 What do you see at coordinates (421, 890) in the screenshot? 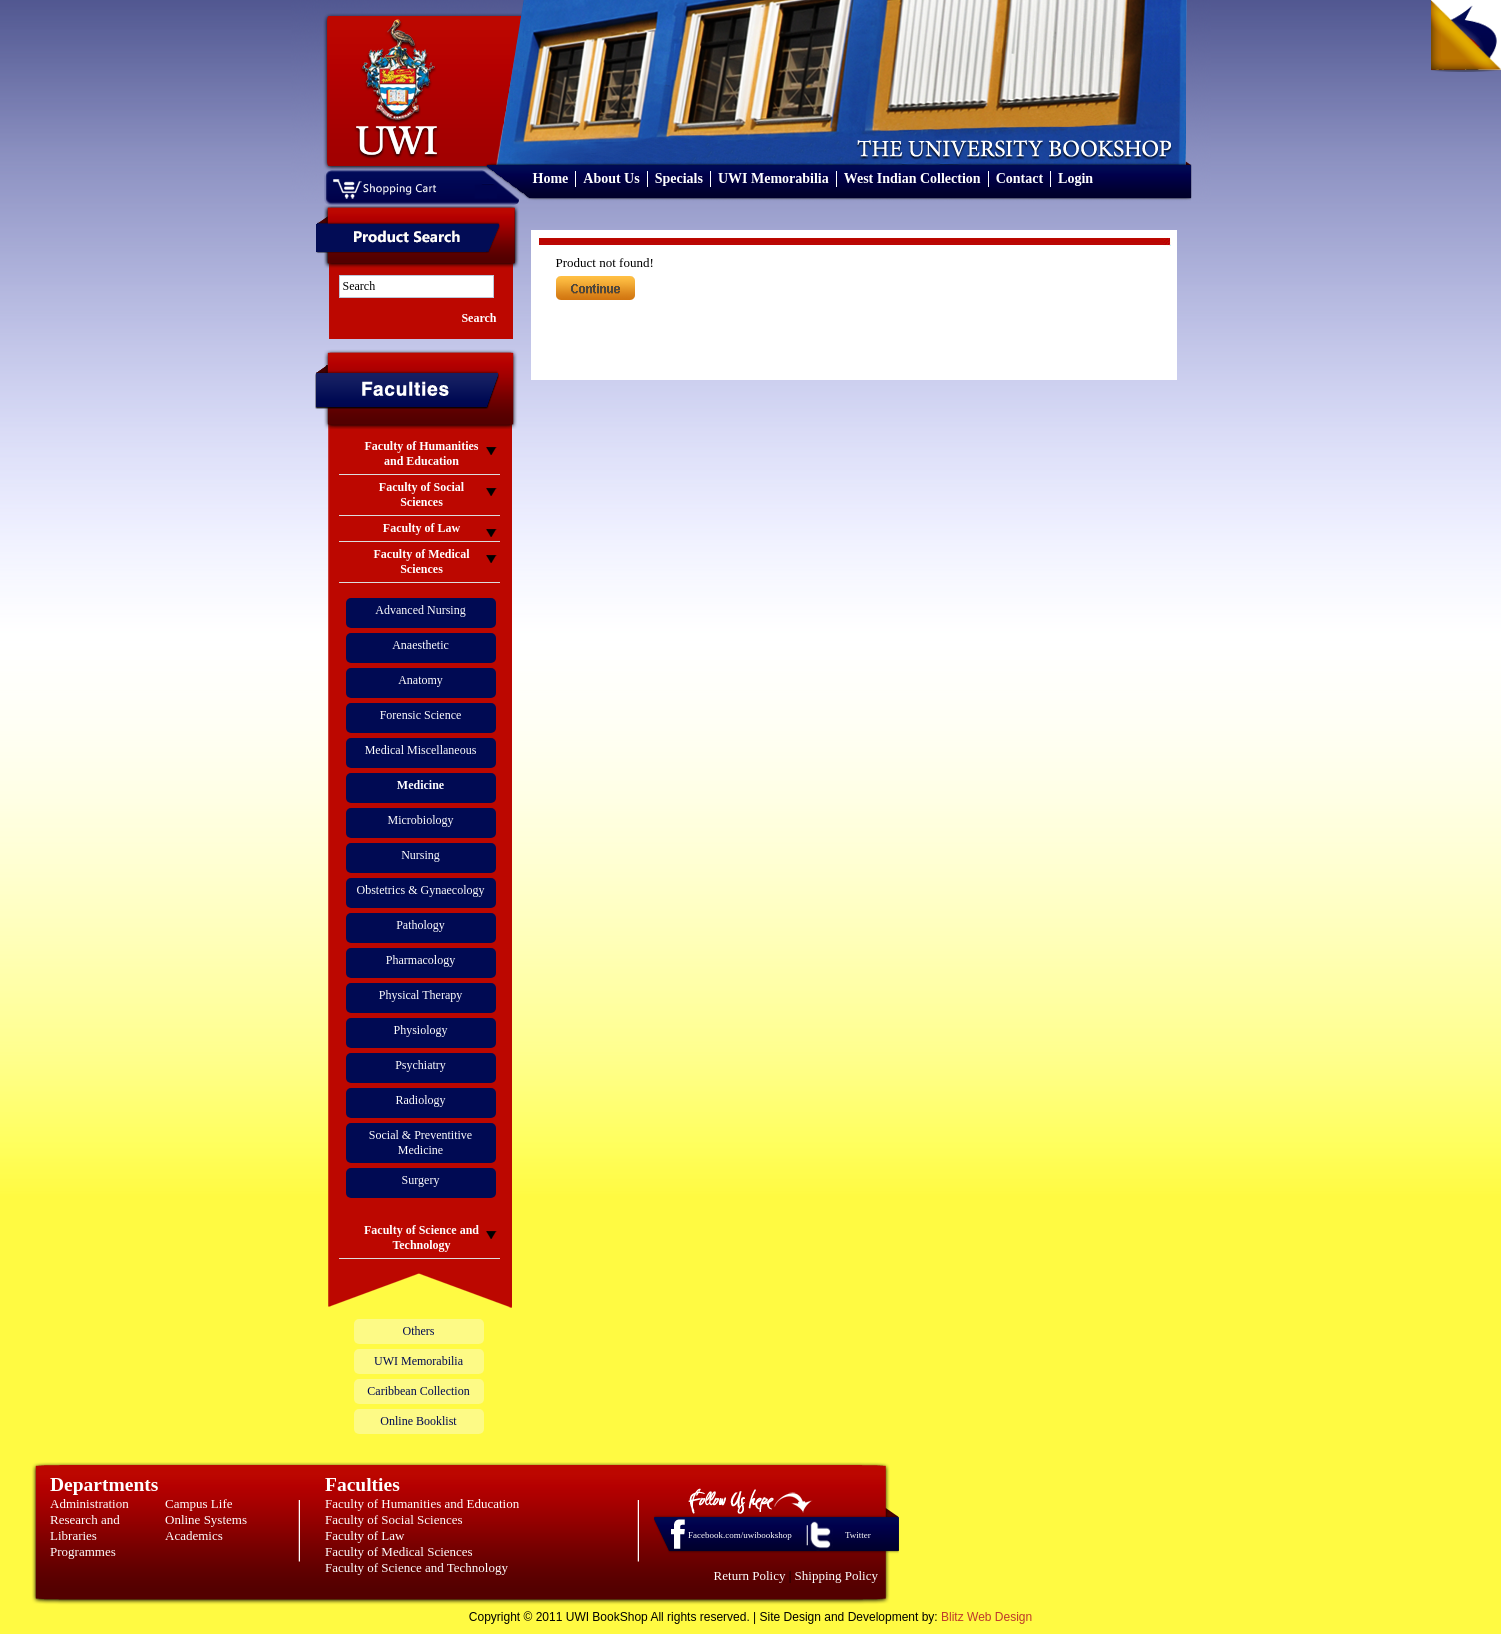
I see `Obstetrics & Gynaecology` at bounding box center [421, 890].